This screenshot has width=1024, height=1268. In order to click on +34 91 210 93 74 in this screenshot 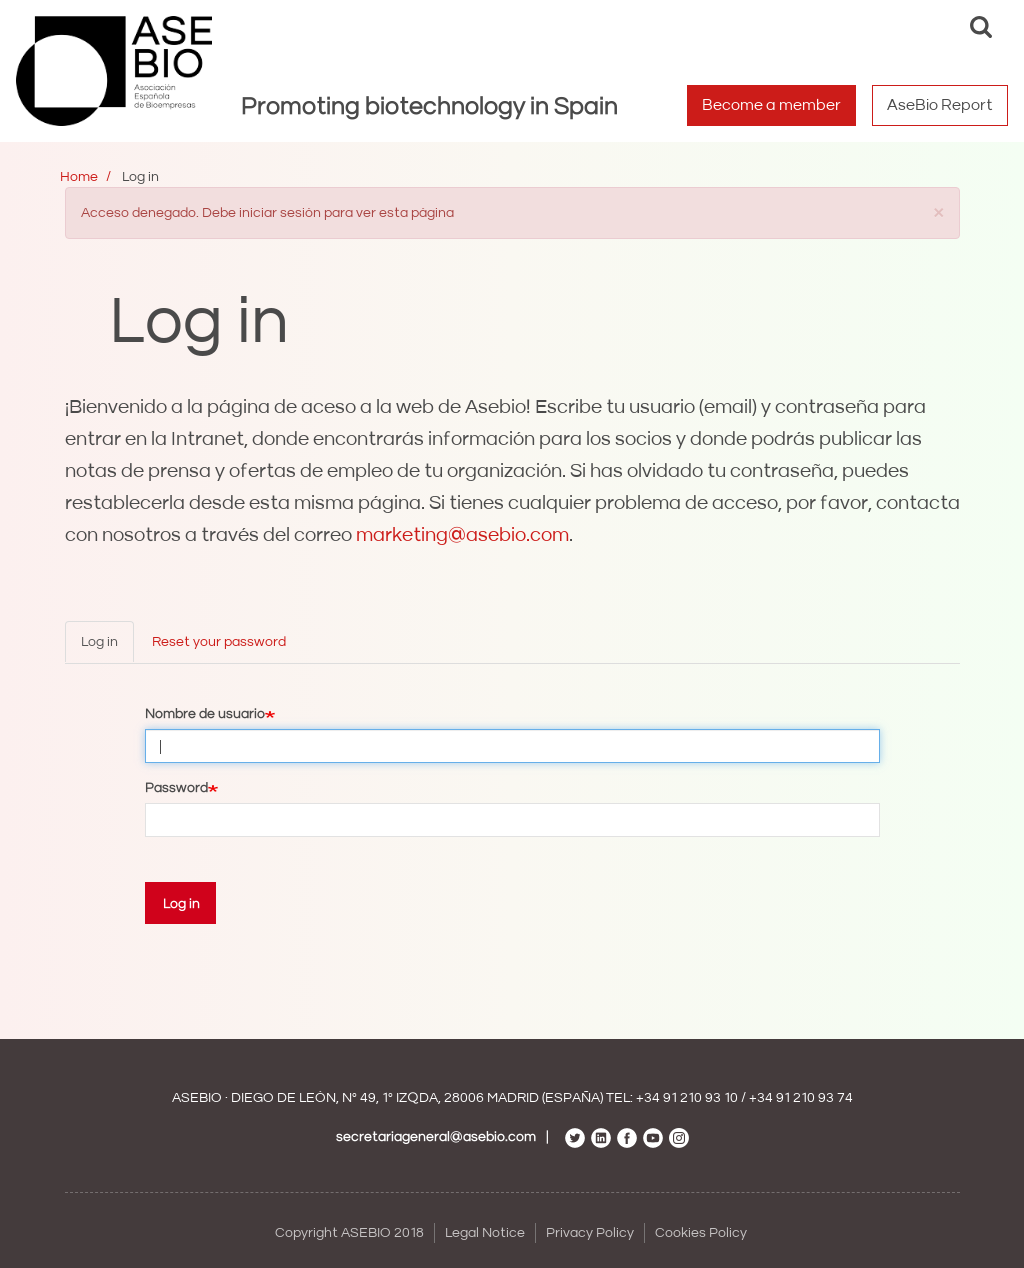, I will do `click(801, 1098)`.